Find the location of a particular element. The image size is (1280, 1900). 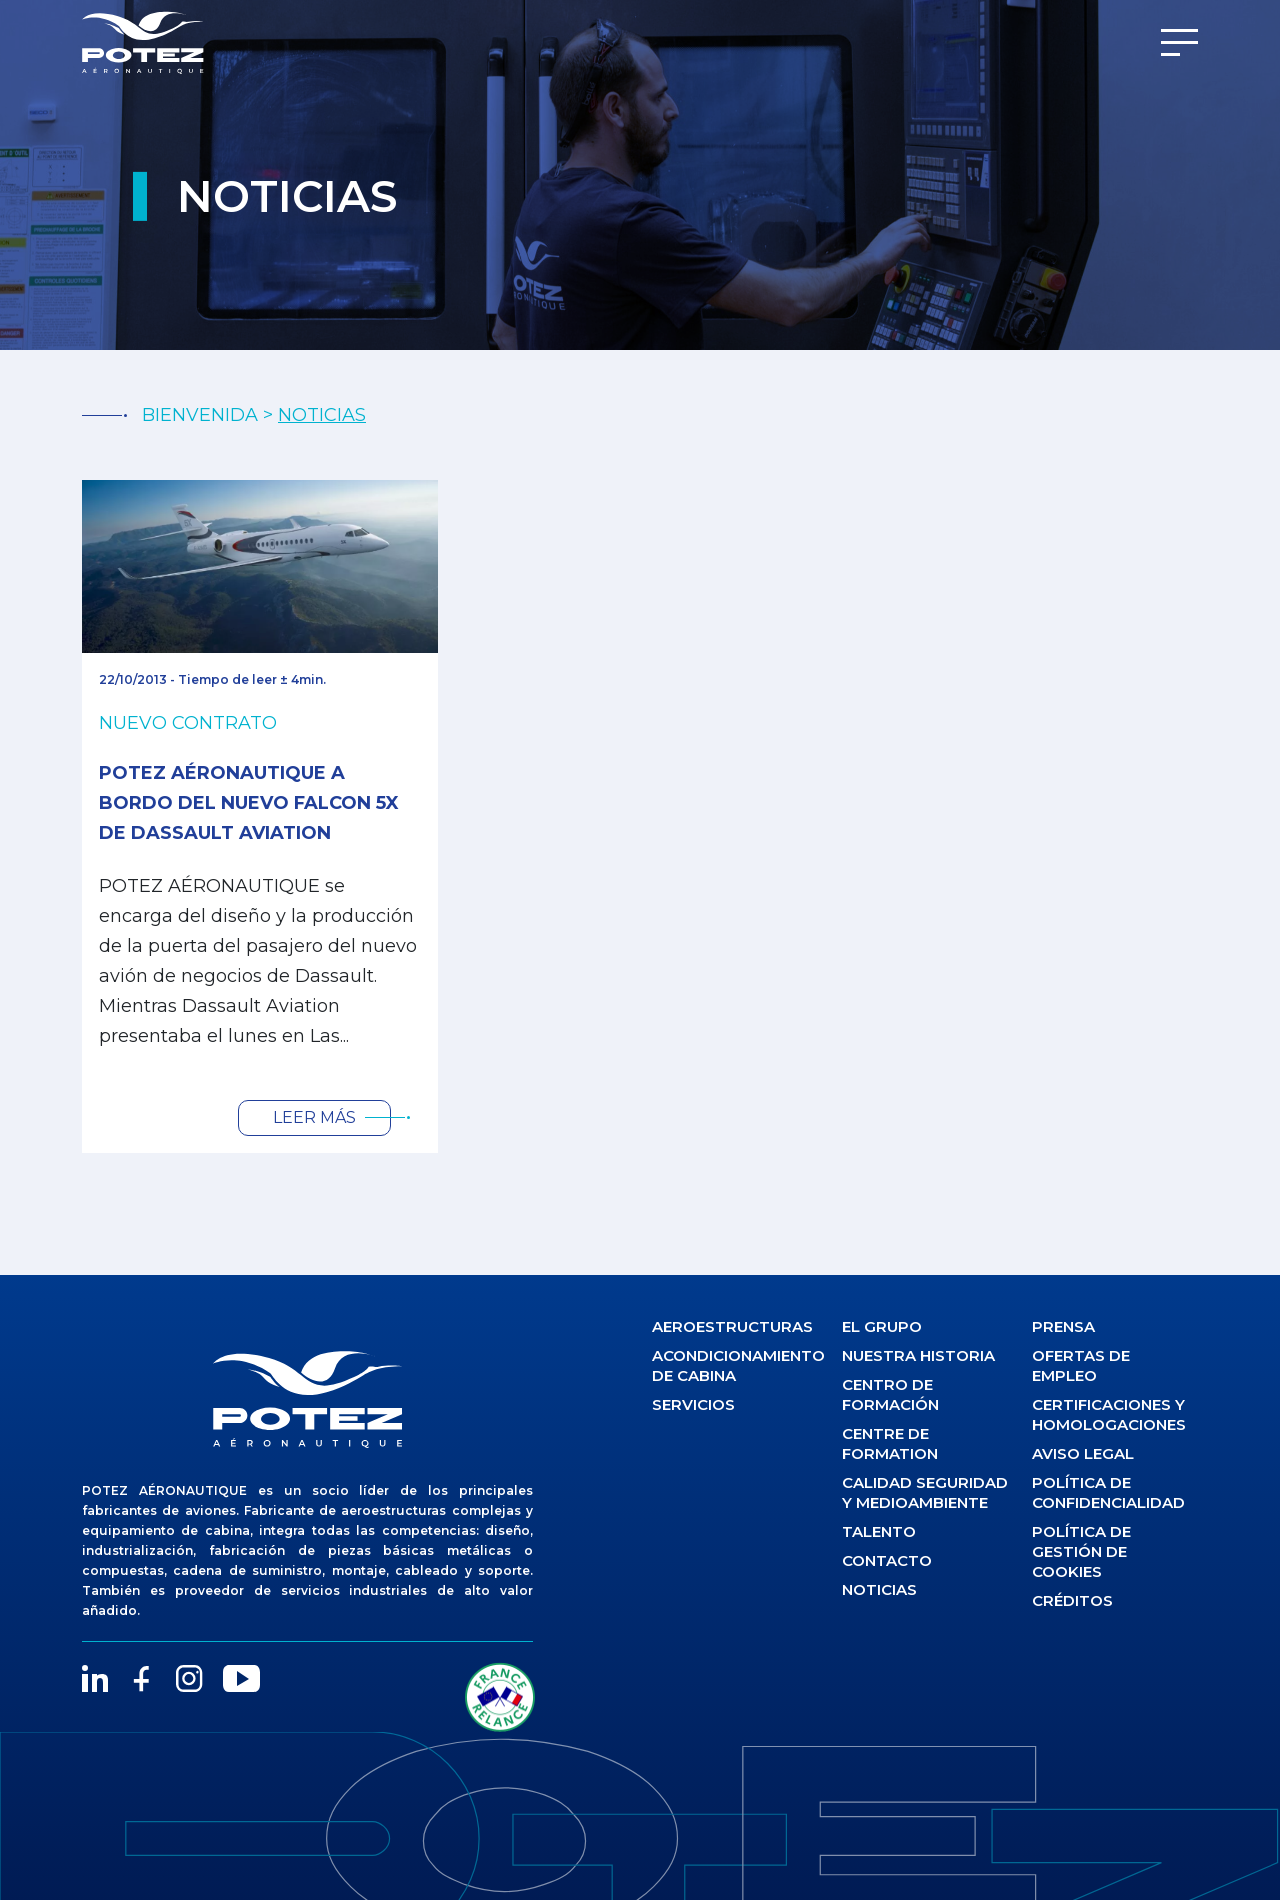

Prensa is located at coordinates (1063, 1326).